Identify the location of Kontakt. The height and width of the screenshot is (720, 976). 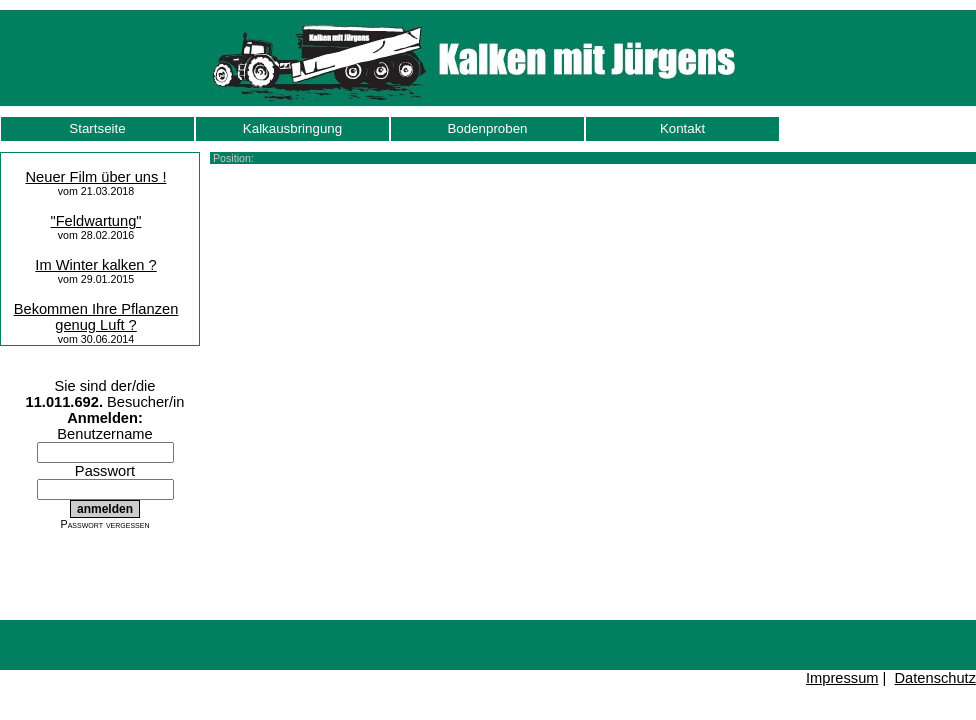
(682, 128).